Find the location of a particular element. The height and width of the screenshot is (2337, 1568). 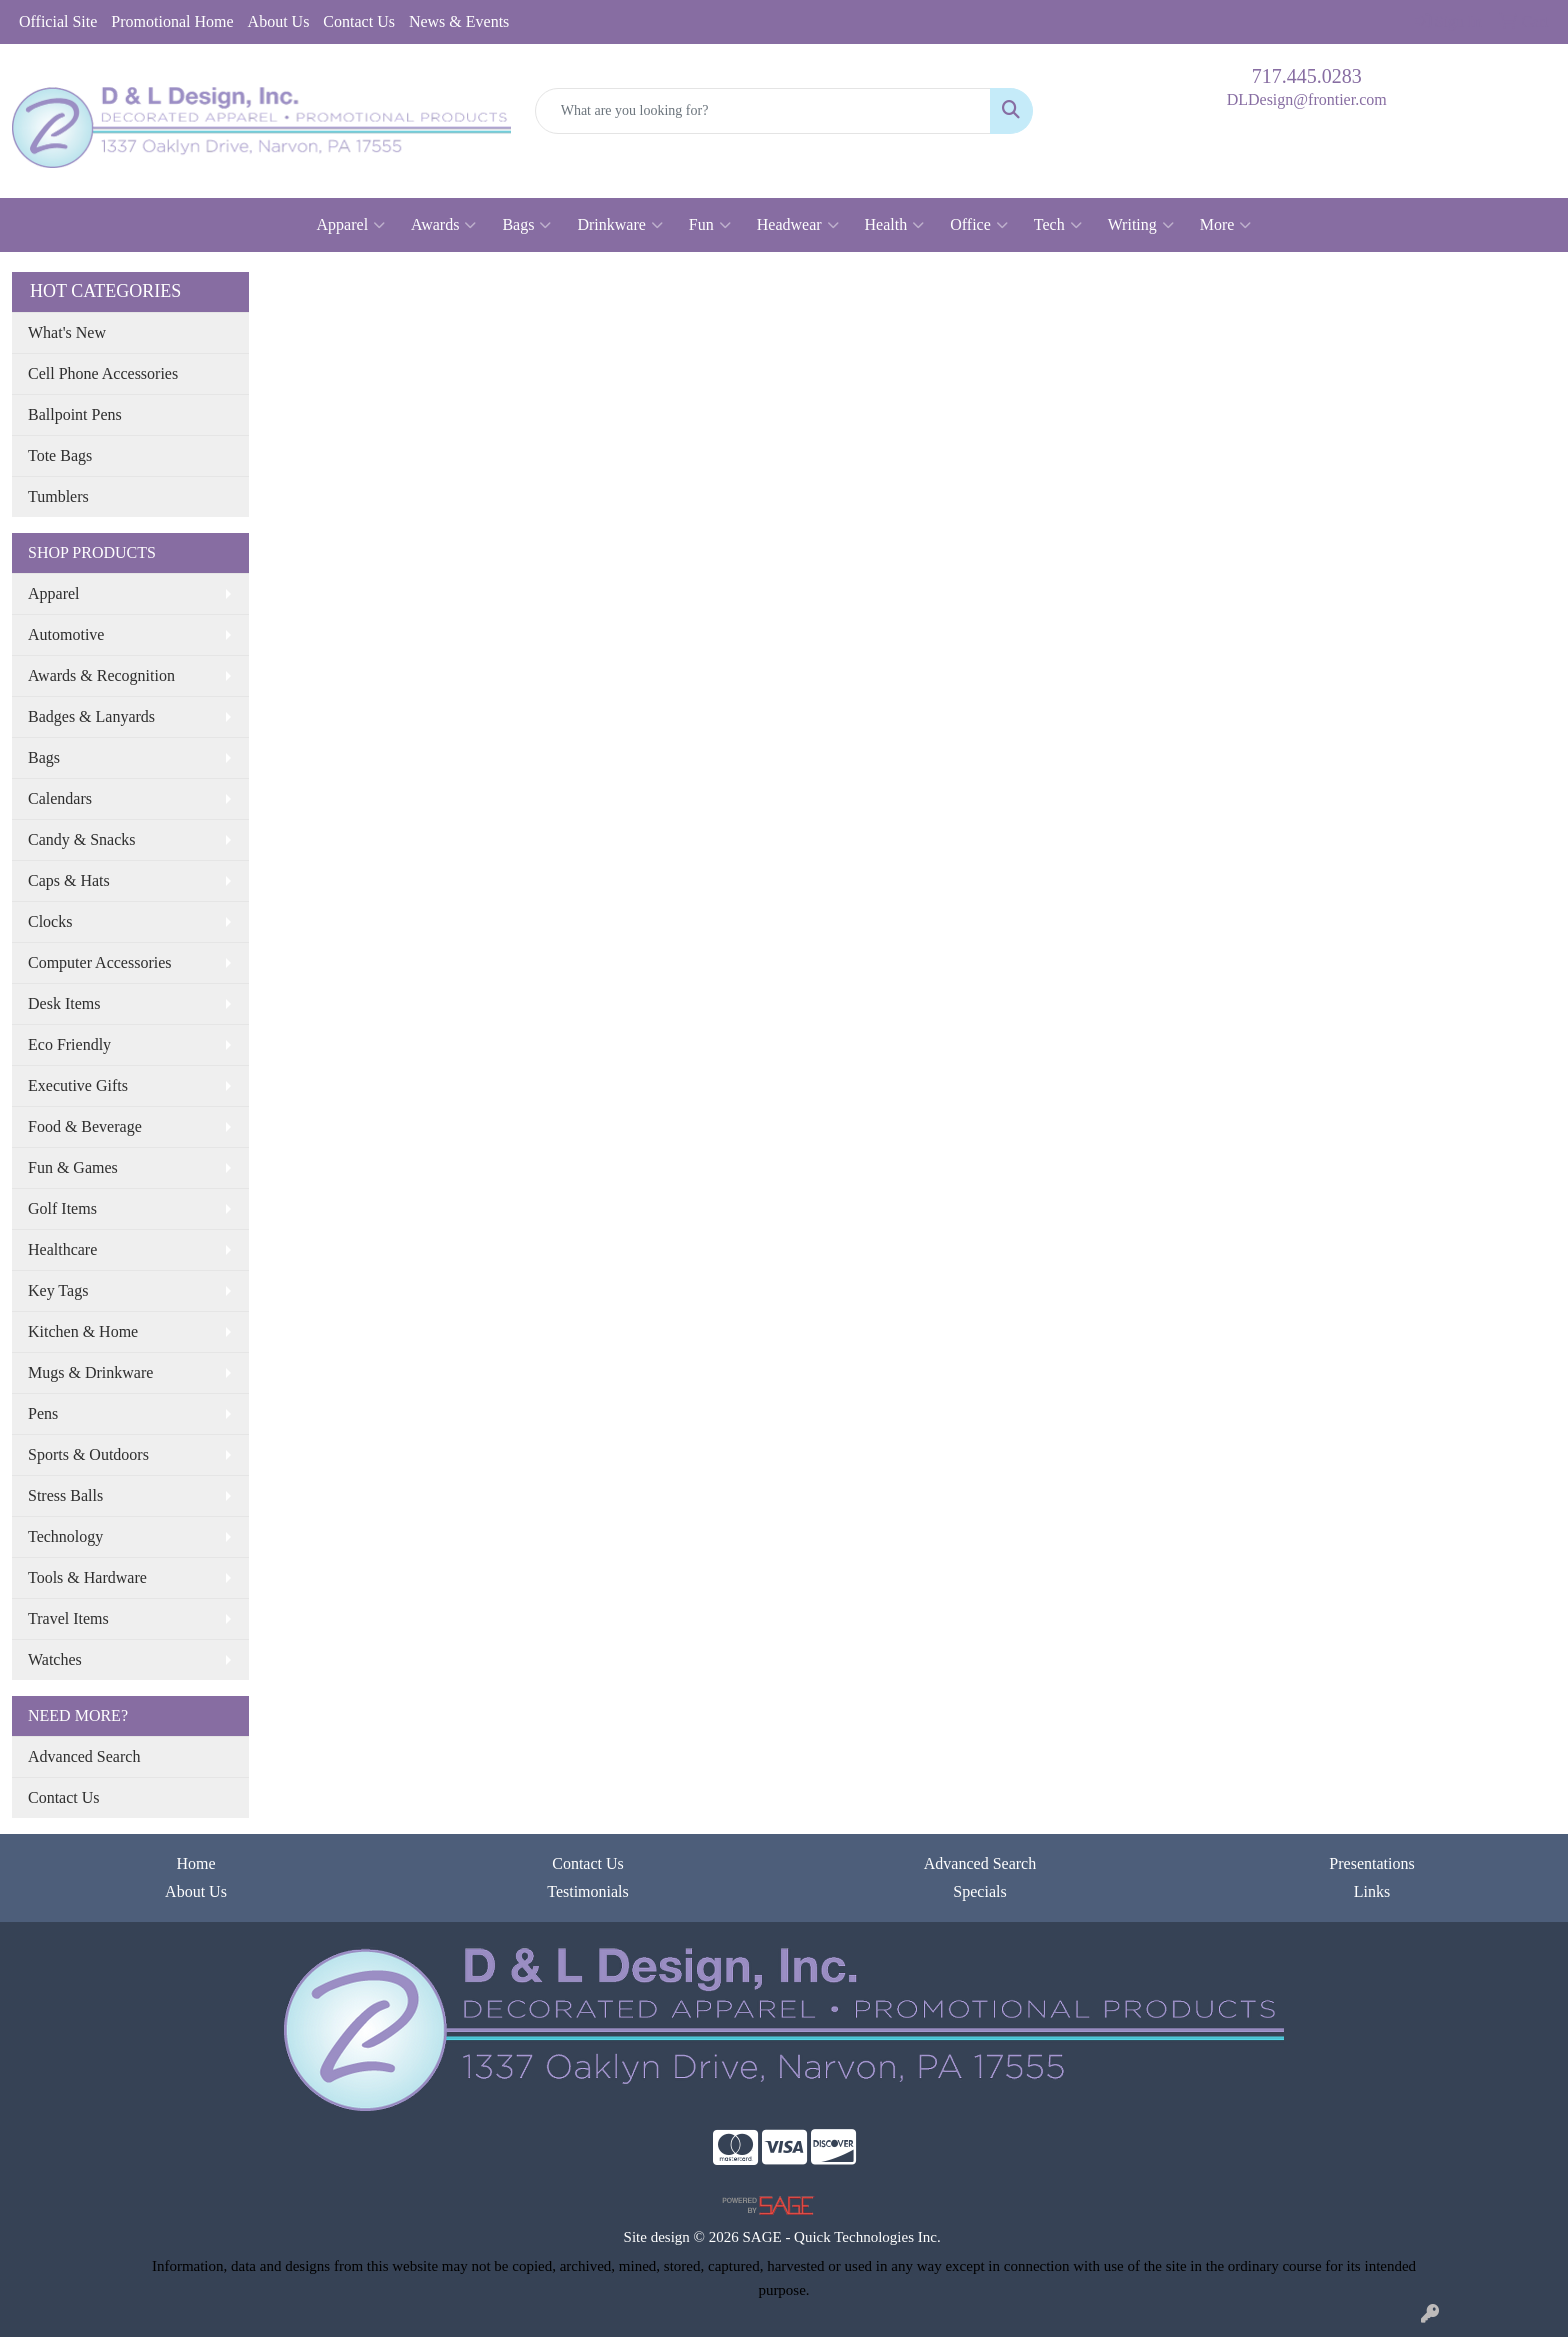

Technology is located at coordinates (65, 1536).